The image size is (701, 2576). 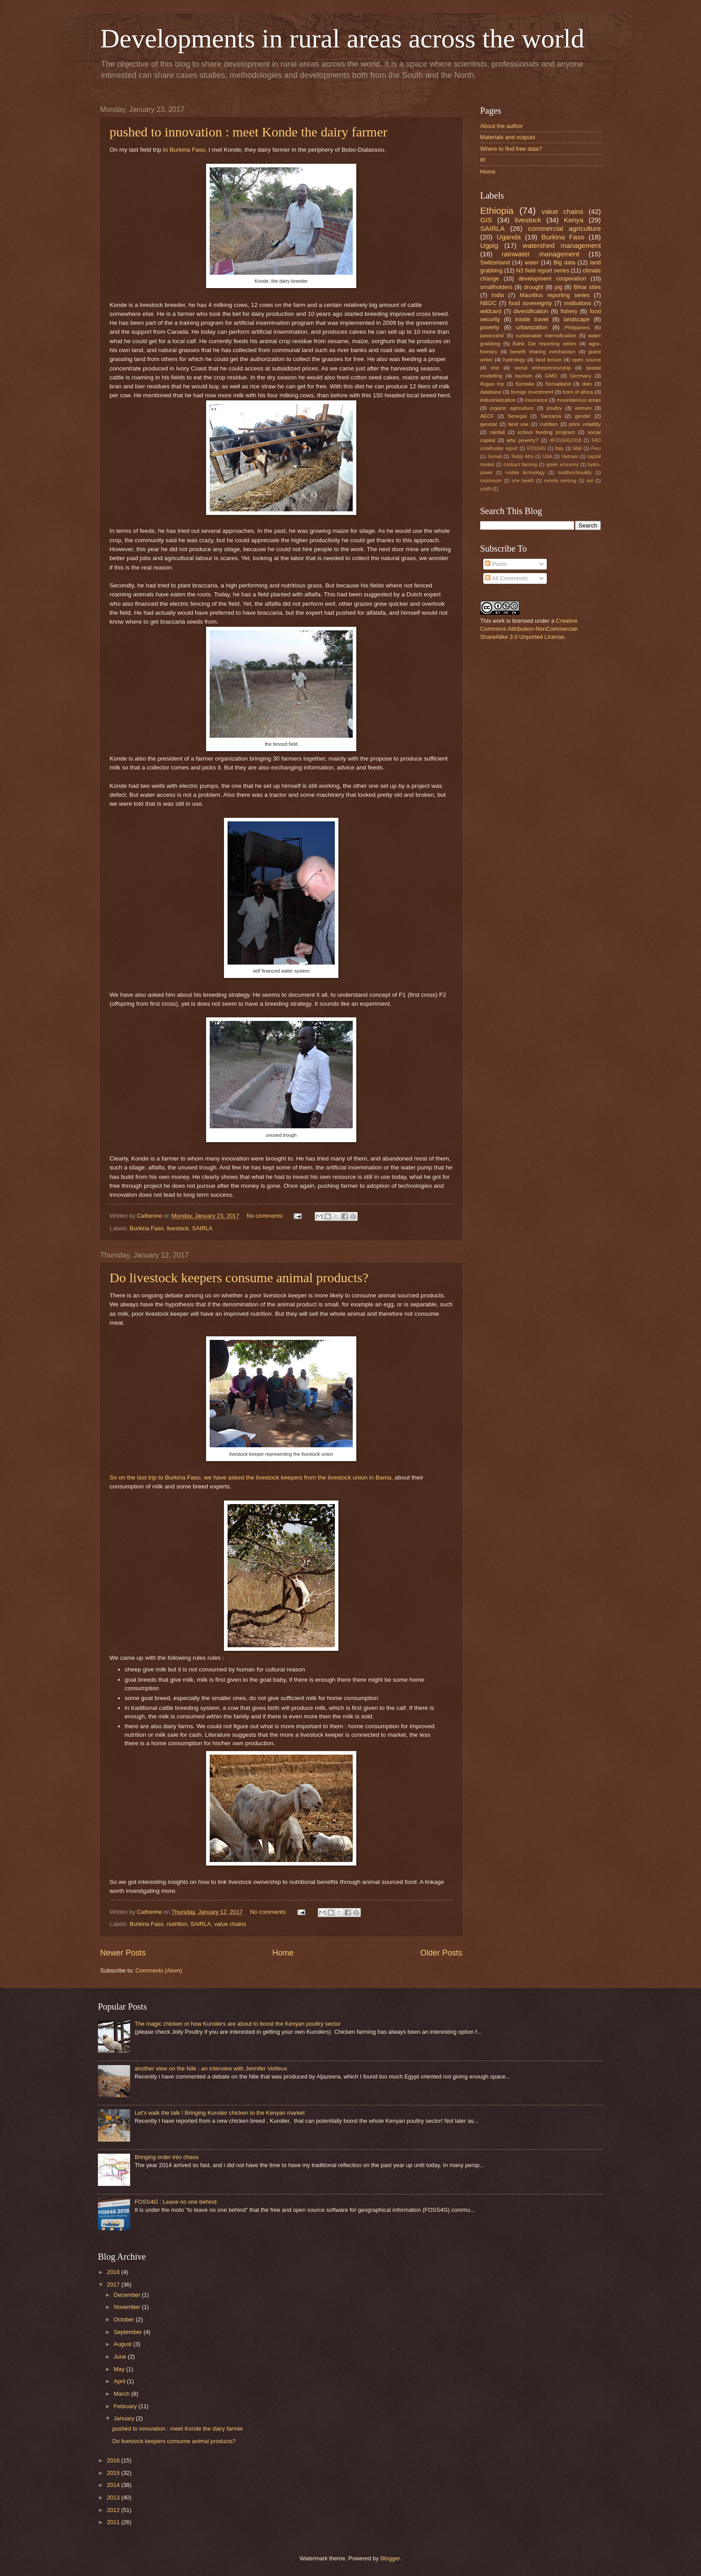 What do you see at coordinates (577, 303) in the screenshot?
I see `institutions` at bounding box center [577, 303].